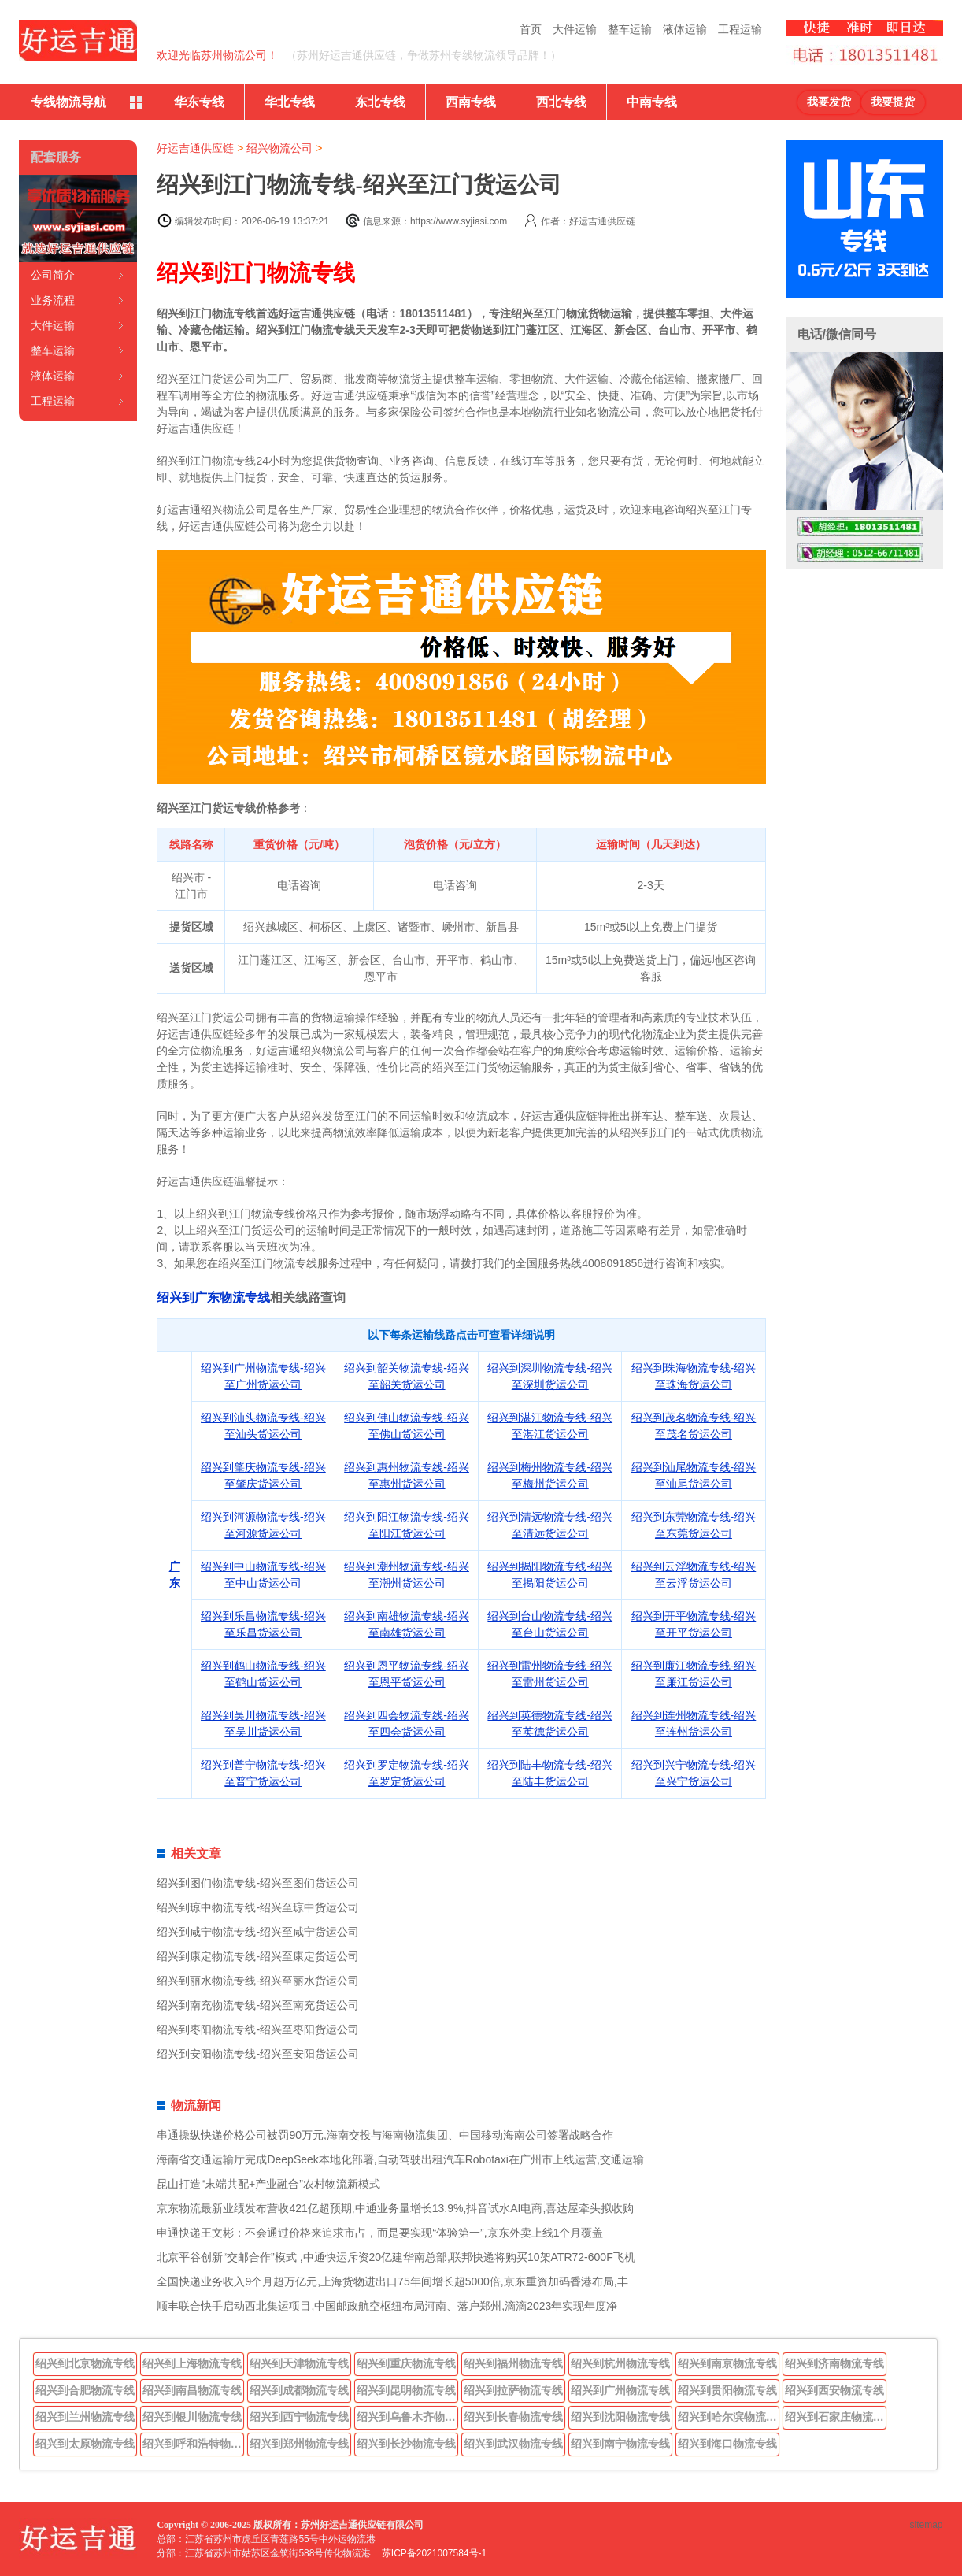 Image resolution: width=962 pixels, height=2576 pixels. I want to click on 海南省交通运输厅完成DeepSeek本地化部署,自动驾驶出租汽车Robotaxi在广州市上线运营,交通运输, so click(400, 2159).